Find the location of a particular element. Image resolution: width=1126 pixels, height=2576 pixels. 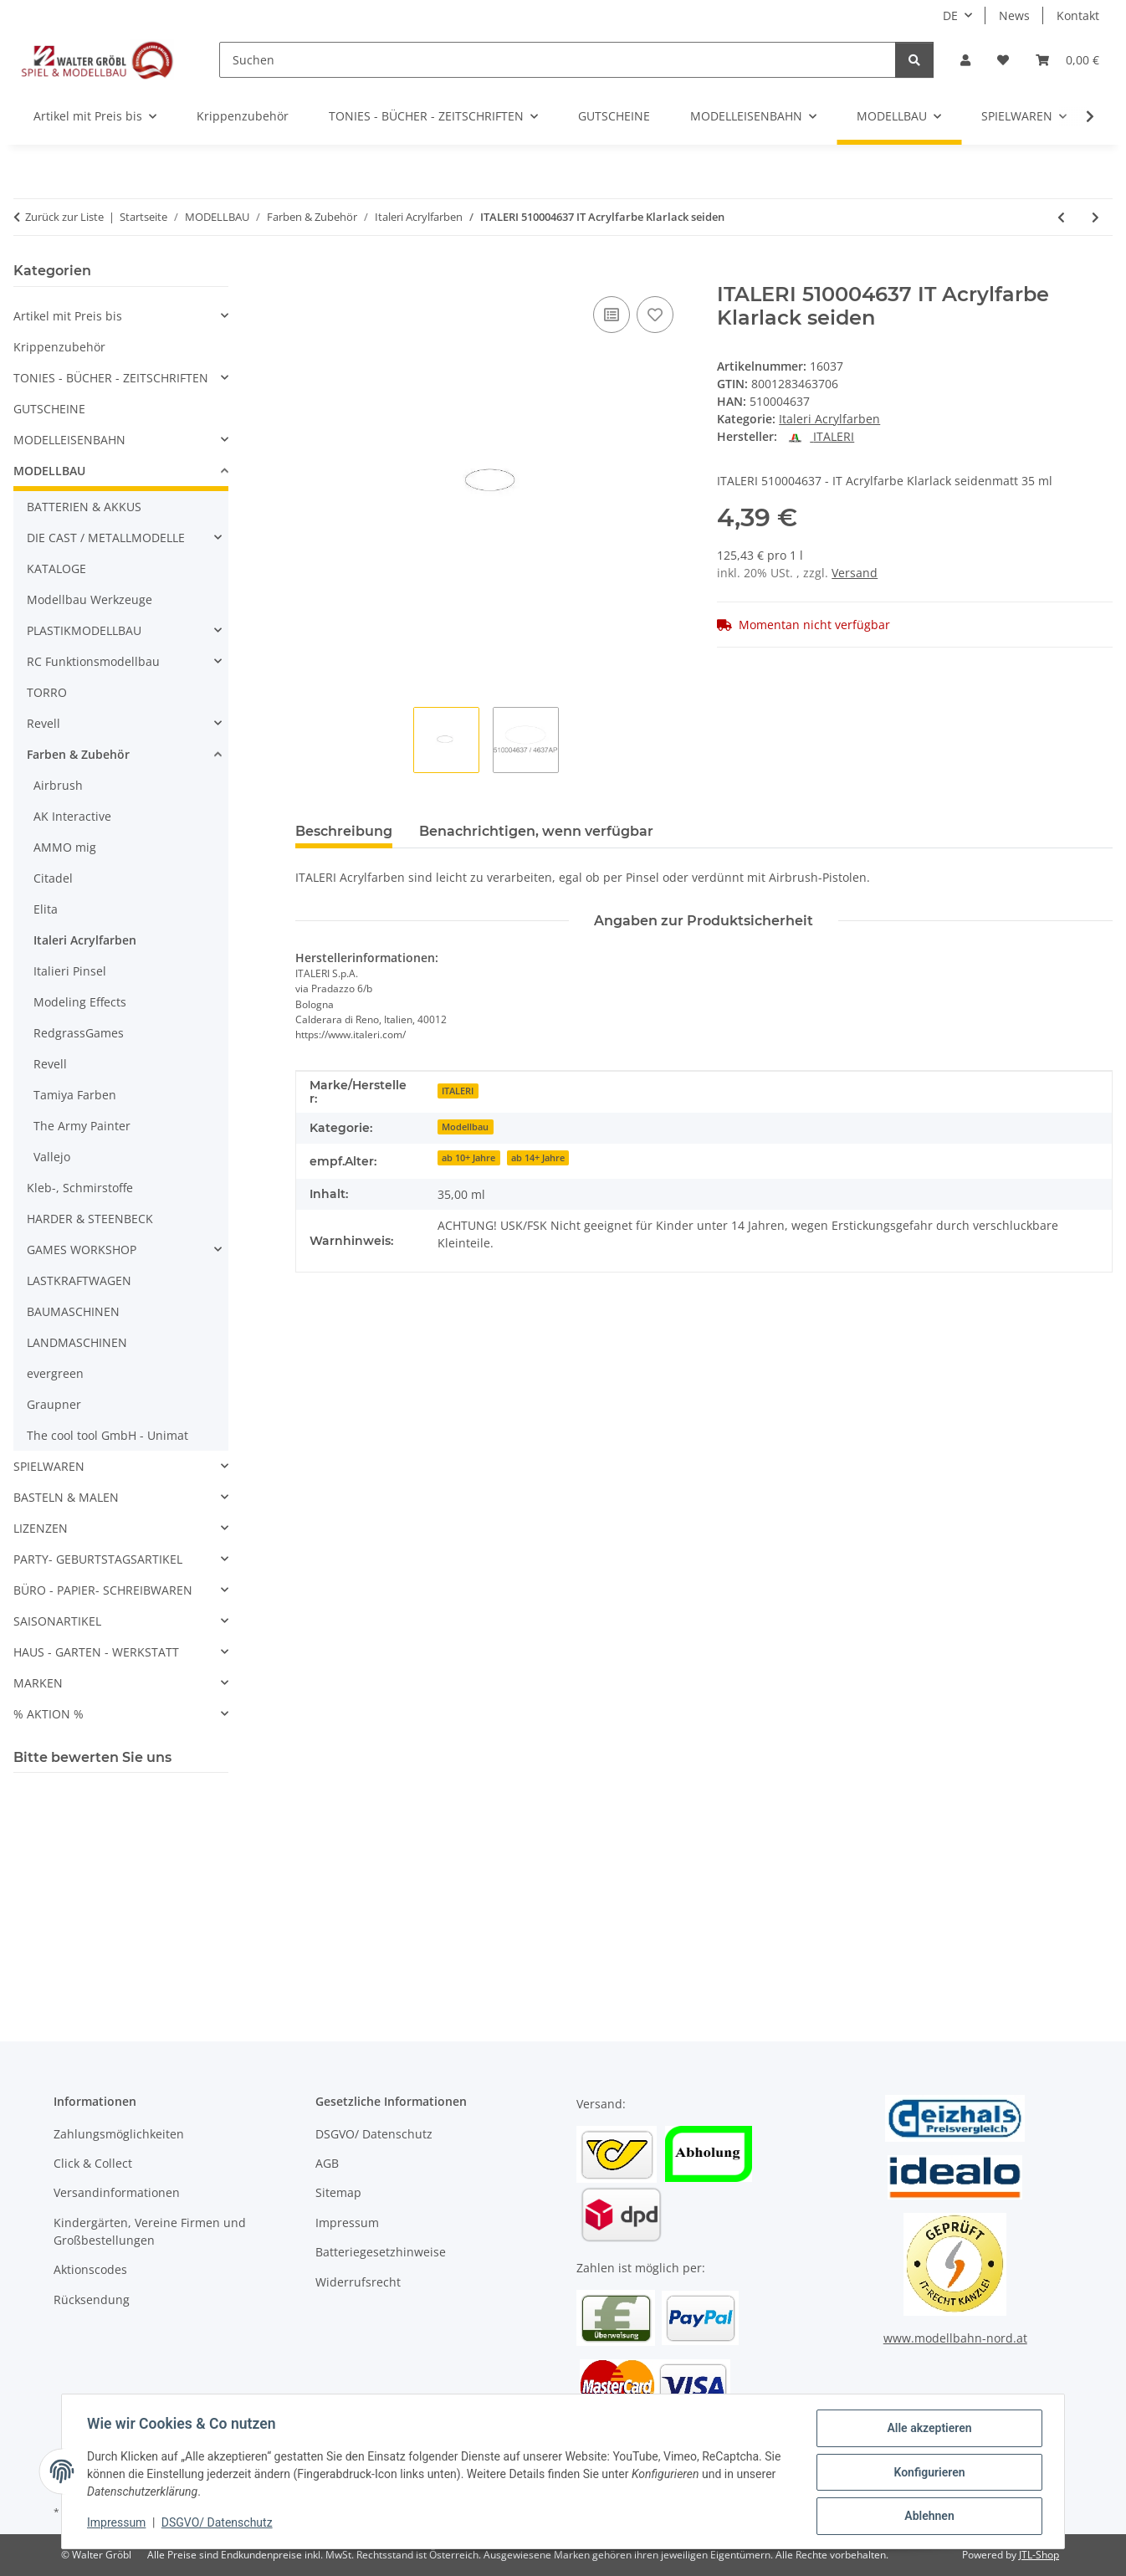

DSGVO/ Datenschutz is located at coordinates (218, 2524).